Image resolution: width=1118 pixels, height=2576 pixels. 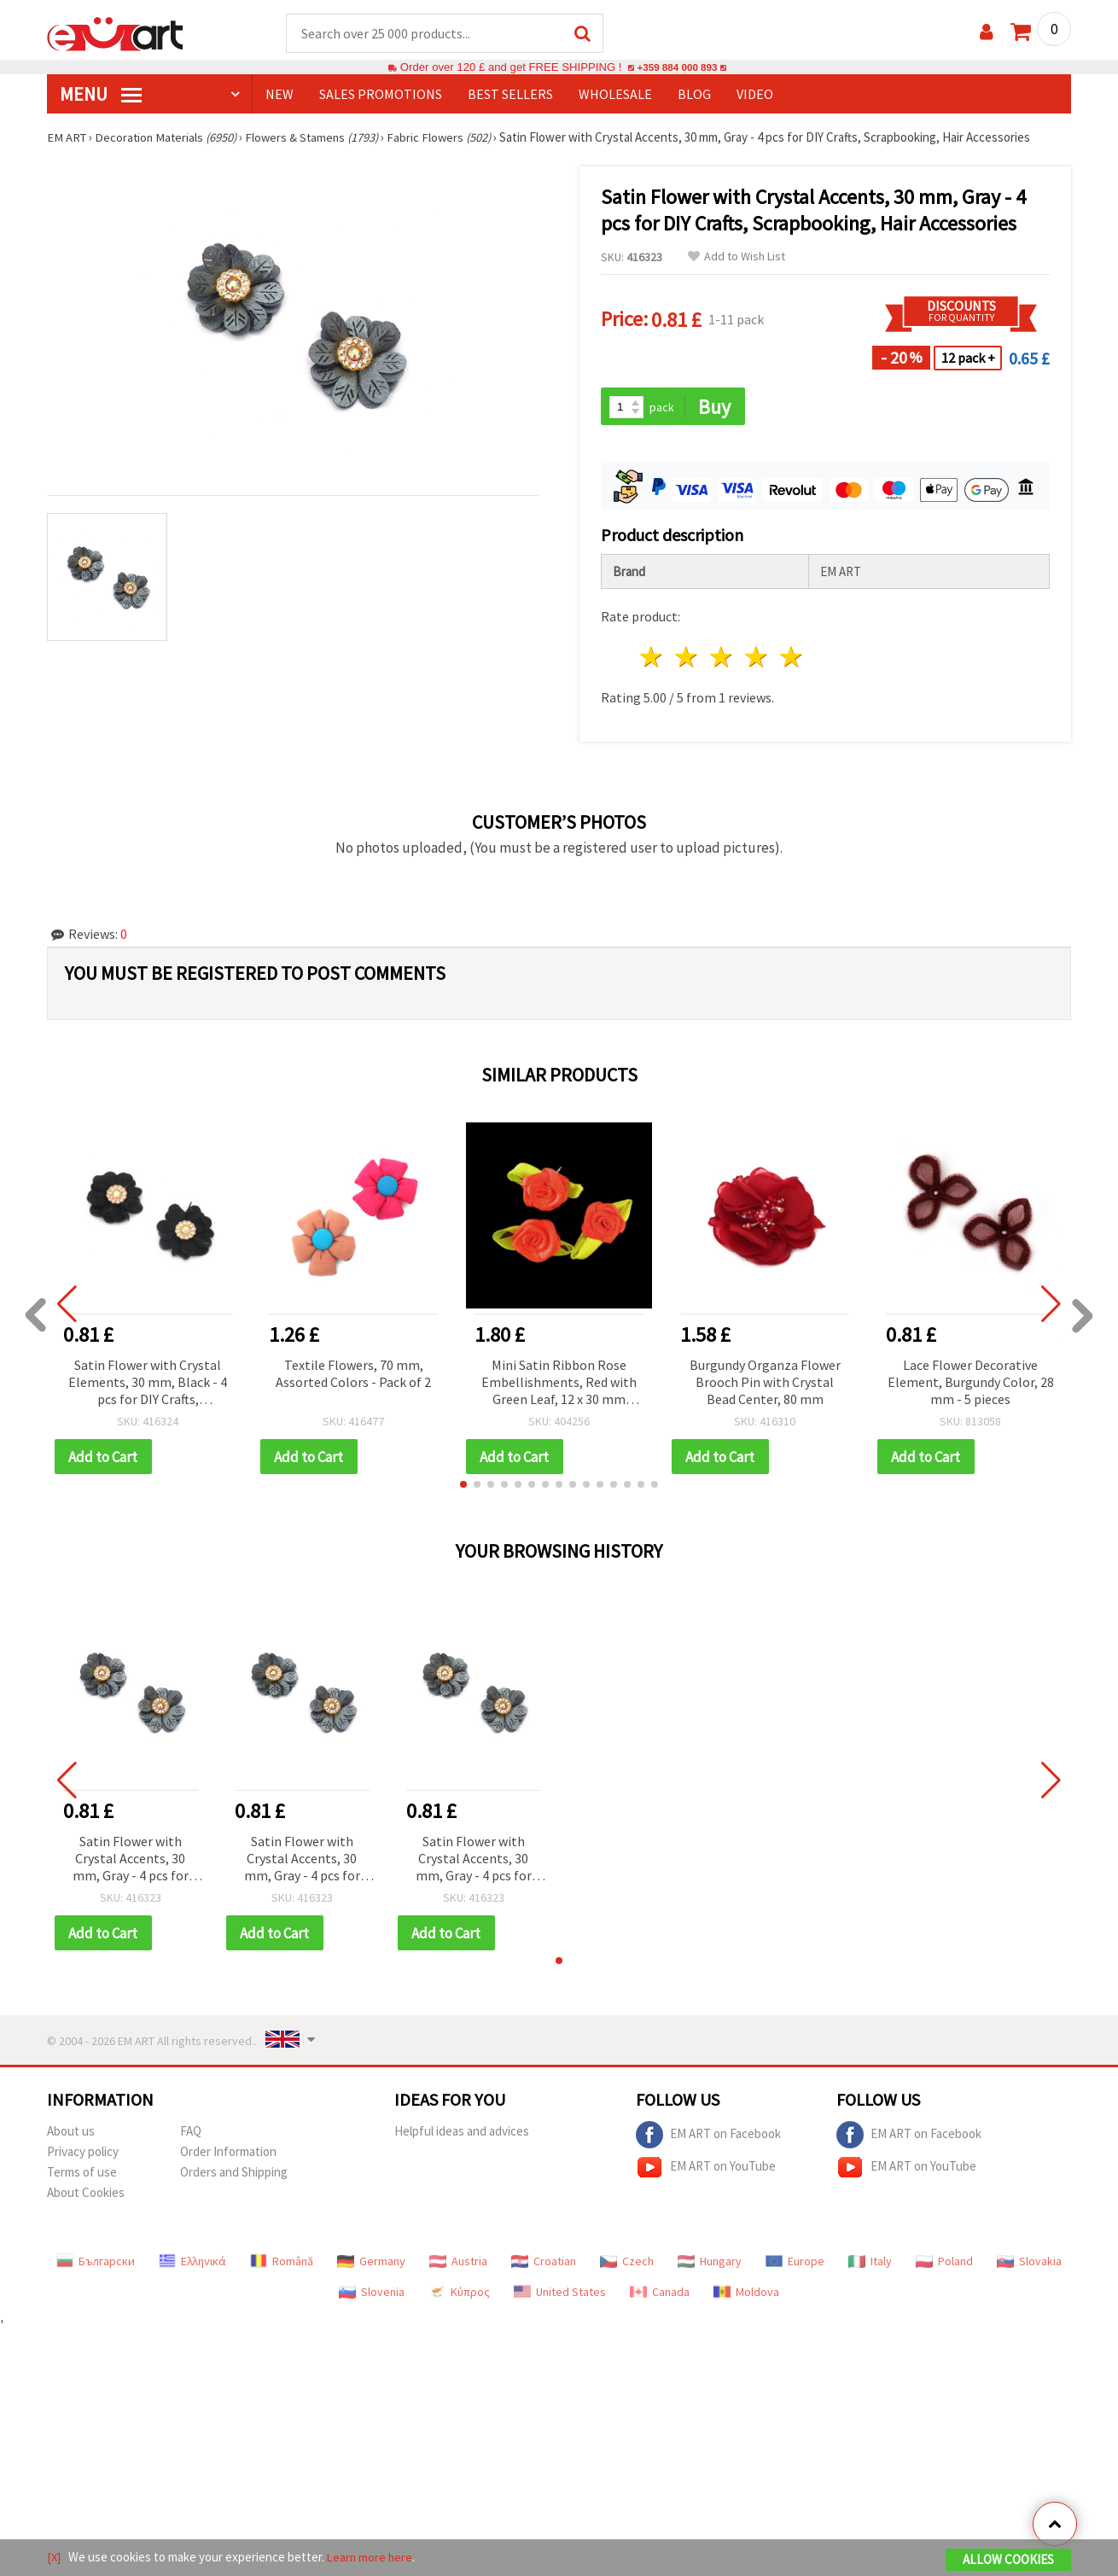 What do you see at coordinates (279, 94) in the screenshot?
I see `NEW` at bounding box center [279, 94].